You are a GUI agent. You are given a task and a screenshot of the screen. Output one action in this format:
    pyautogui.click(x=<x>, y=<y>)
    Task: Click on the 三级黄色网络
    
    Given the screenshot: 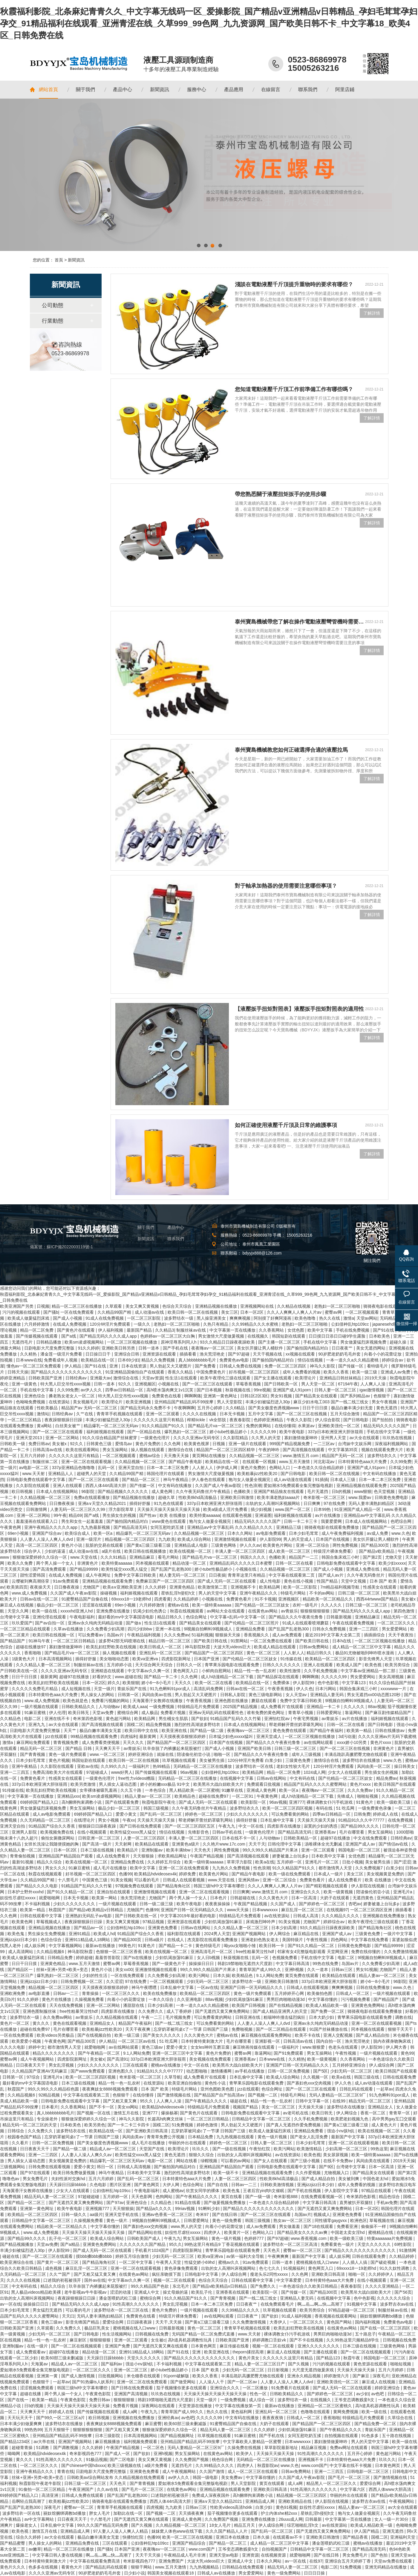 What is the action you would take?
    pyautogui.click(x=224, y=1545)
    